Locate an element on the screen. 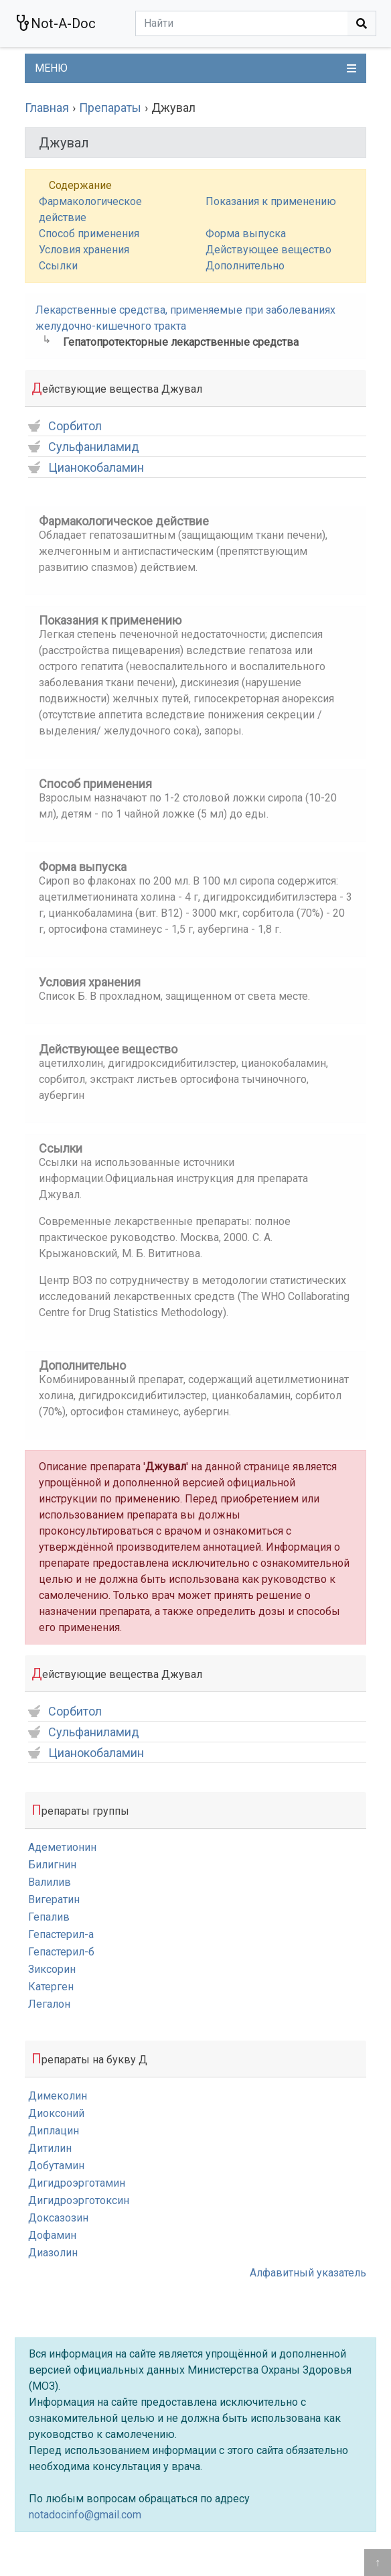 This screenshot has height=2576, width=391. Зиксорин is located at coordinates (52, 1969).